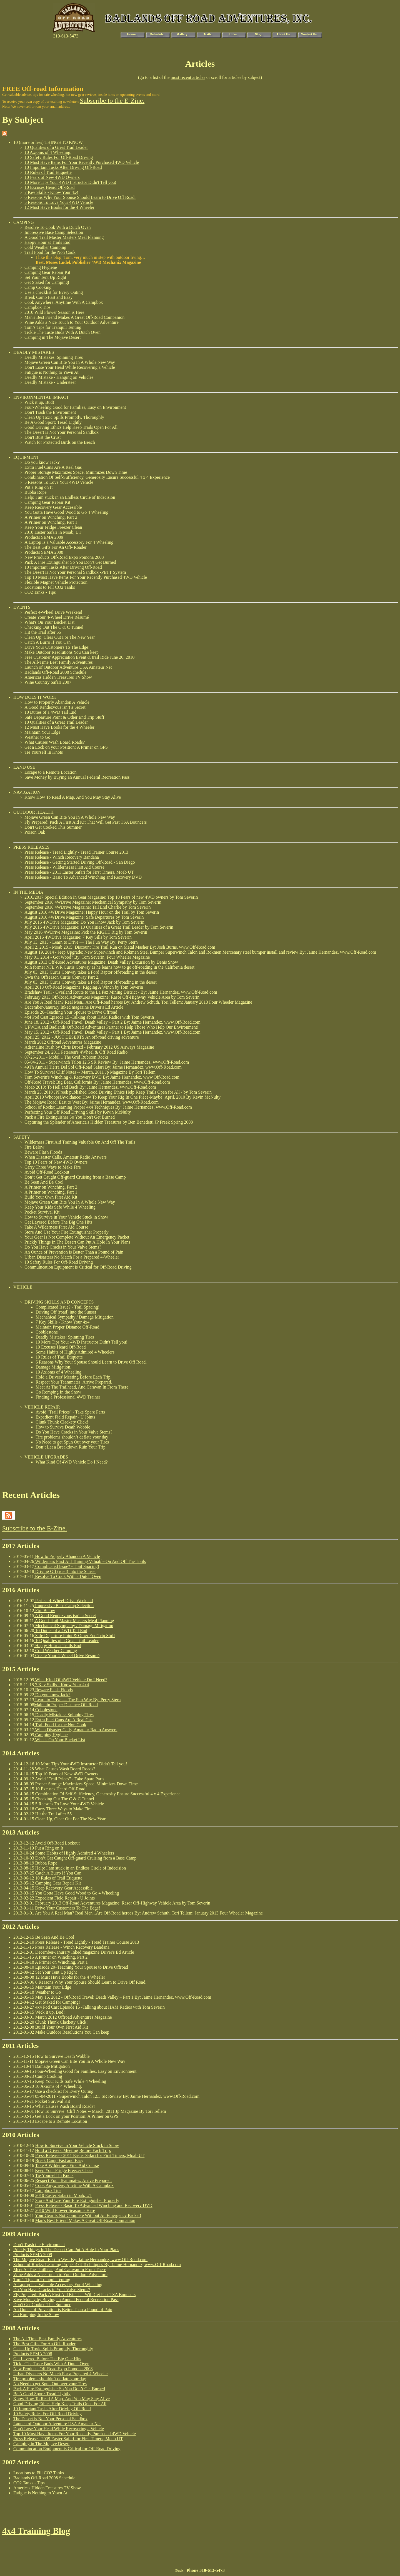 The height and width of the screenshot is (2576, 400). What do you see at coordinates (53, 627) in the screenshot?
I see `Checking Out The C & C Tunnel` at bounding box center [53, 627].